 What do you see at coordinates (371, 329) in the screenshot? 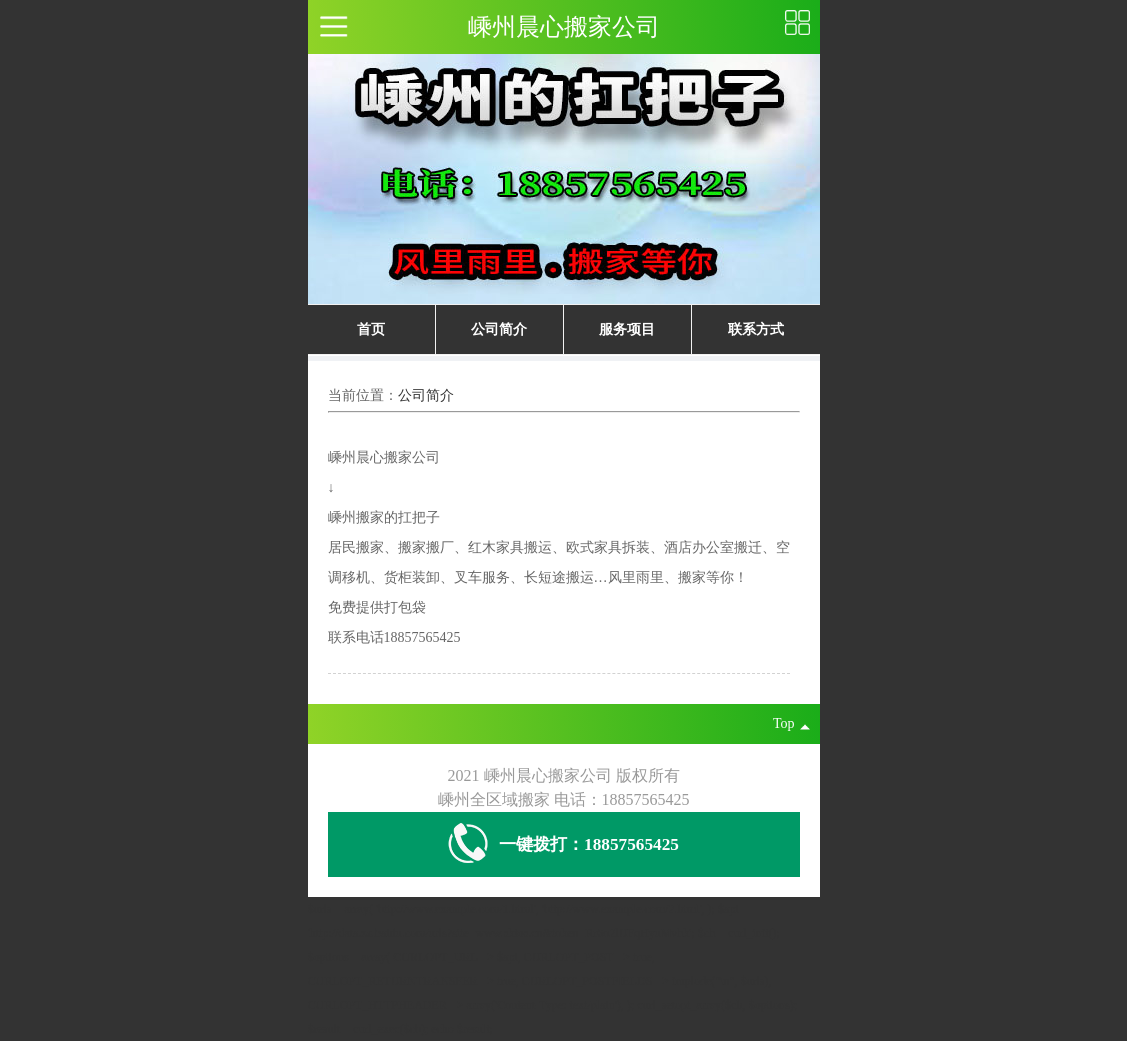
I see `首页` at bounding box center [371, 329].